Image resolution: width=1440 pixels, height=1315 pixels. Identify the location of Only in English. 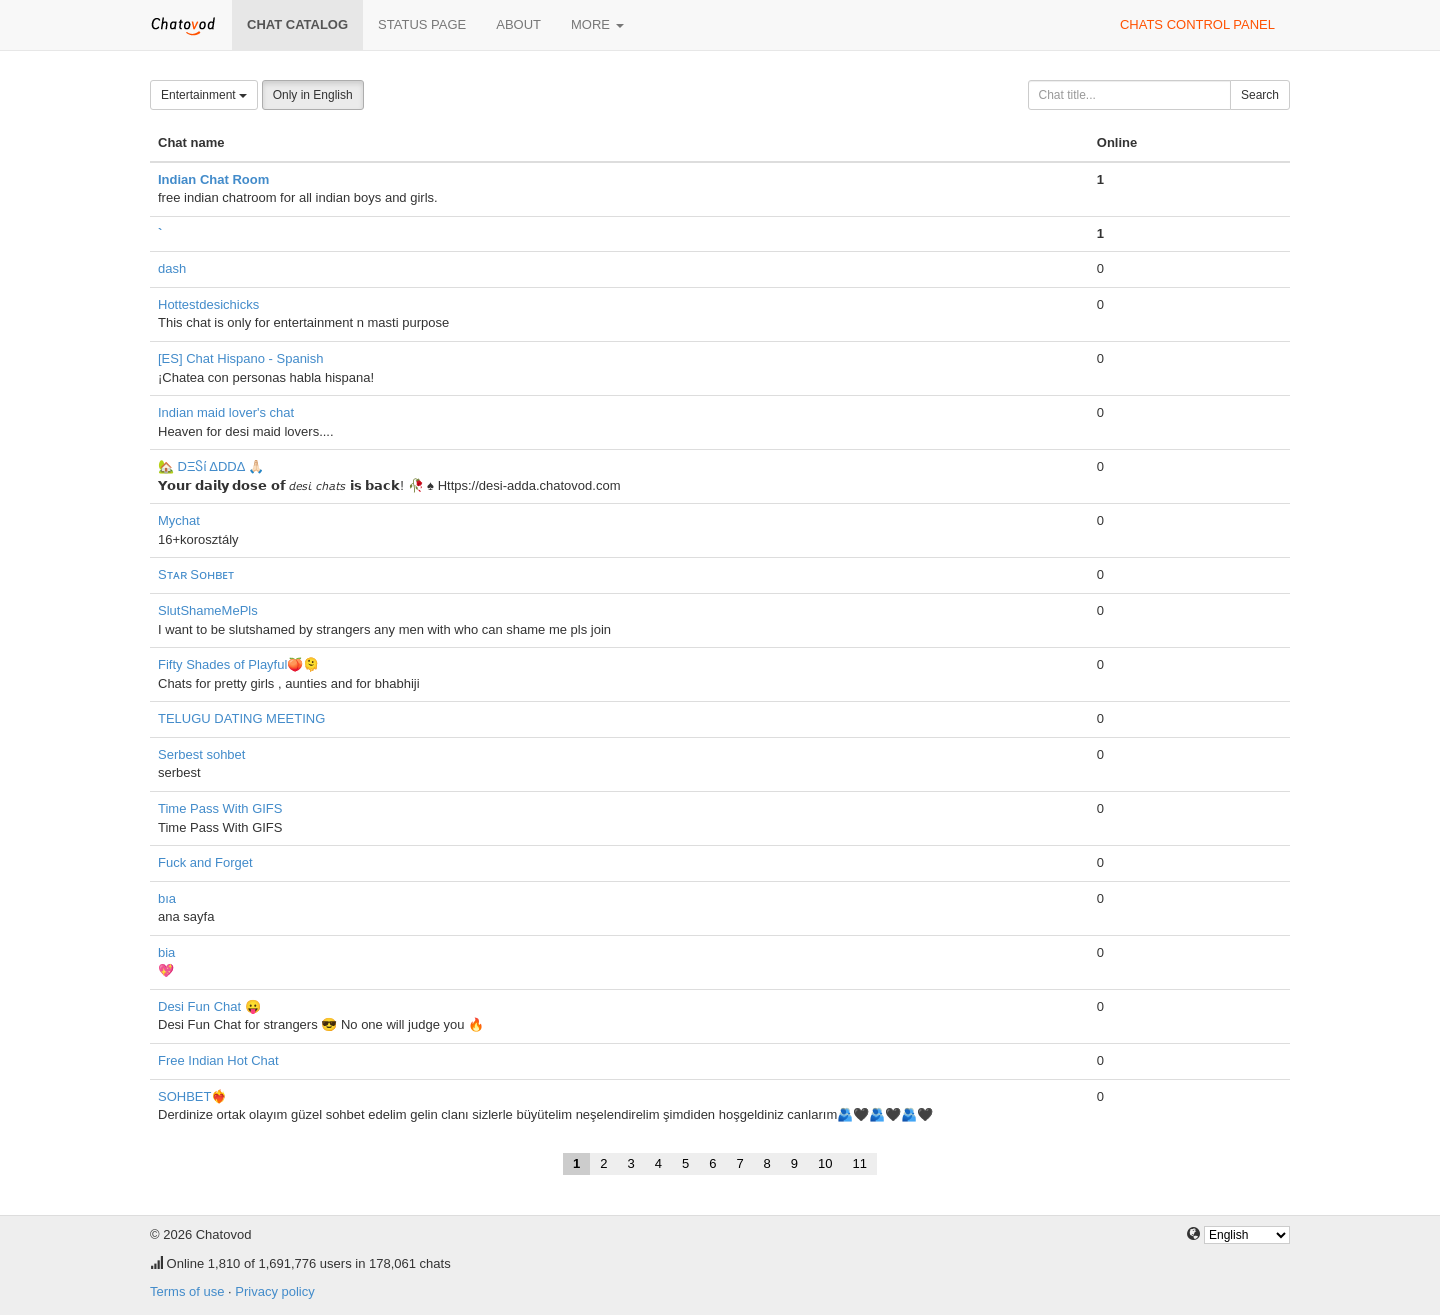
(313, 95).